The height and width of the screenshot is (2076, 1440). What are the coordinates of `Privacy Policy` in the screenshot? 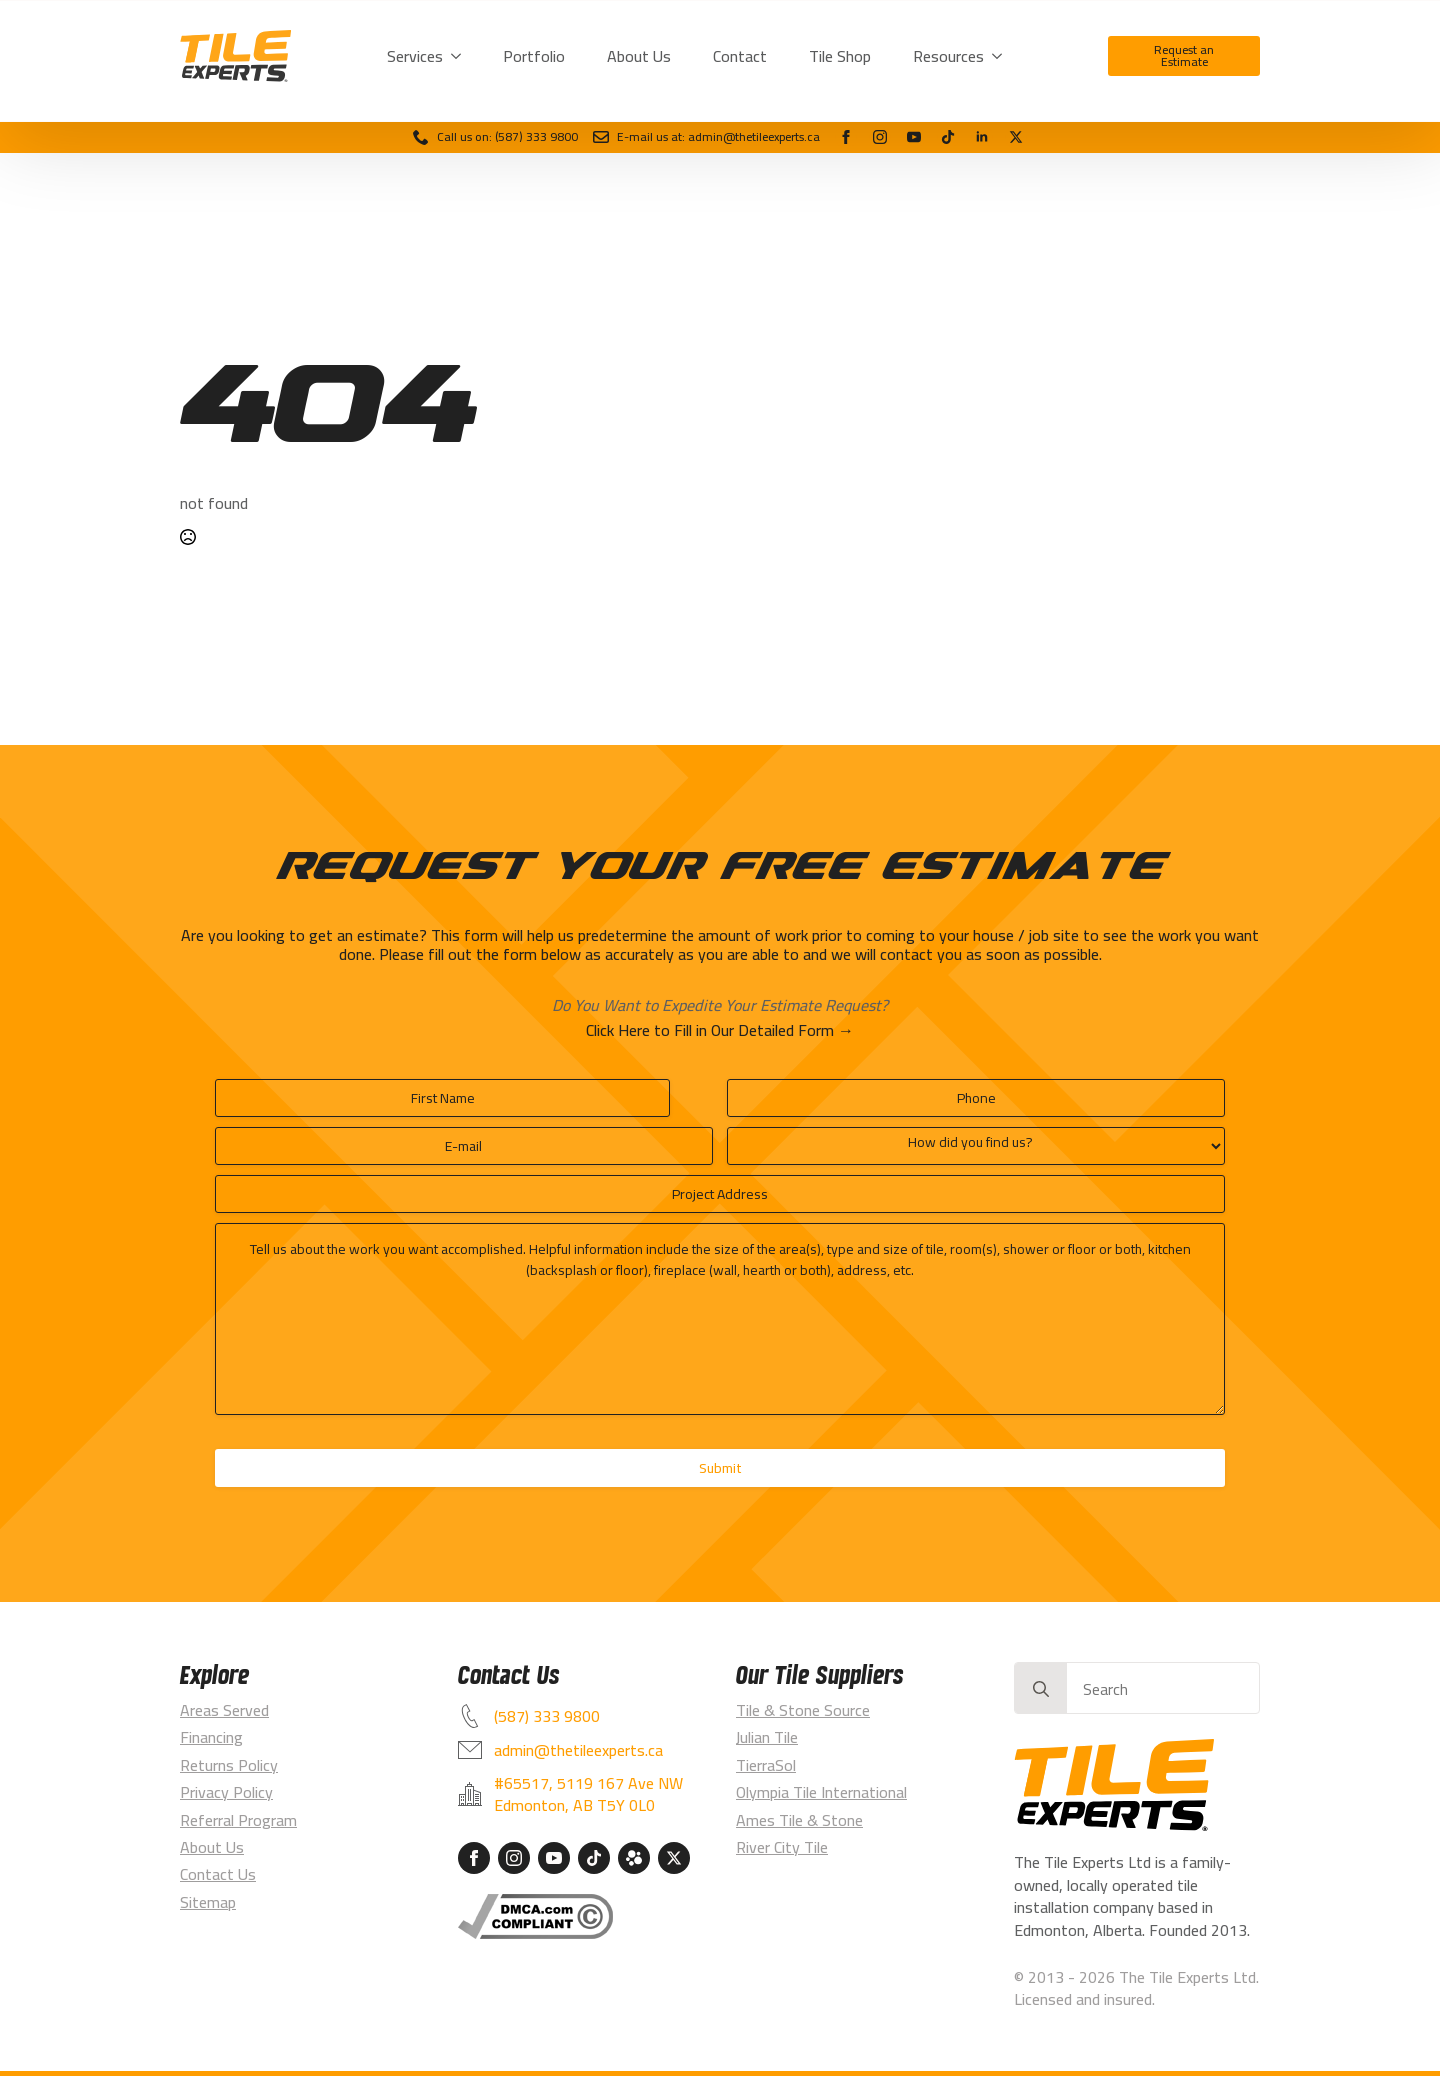 It's located at (226, 1792).